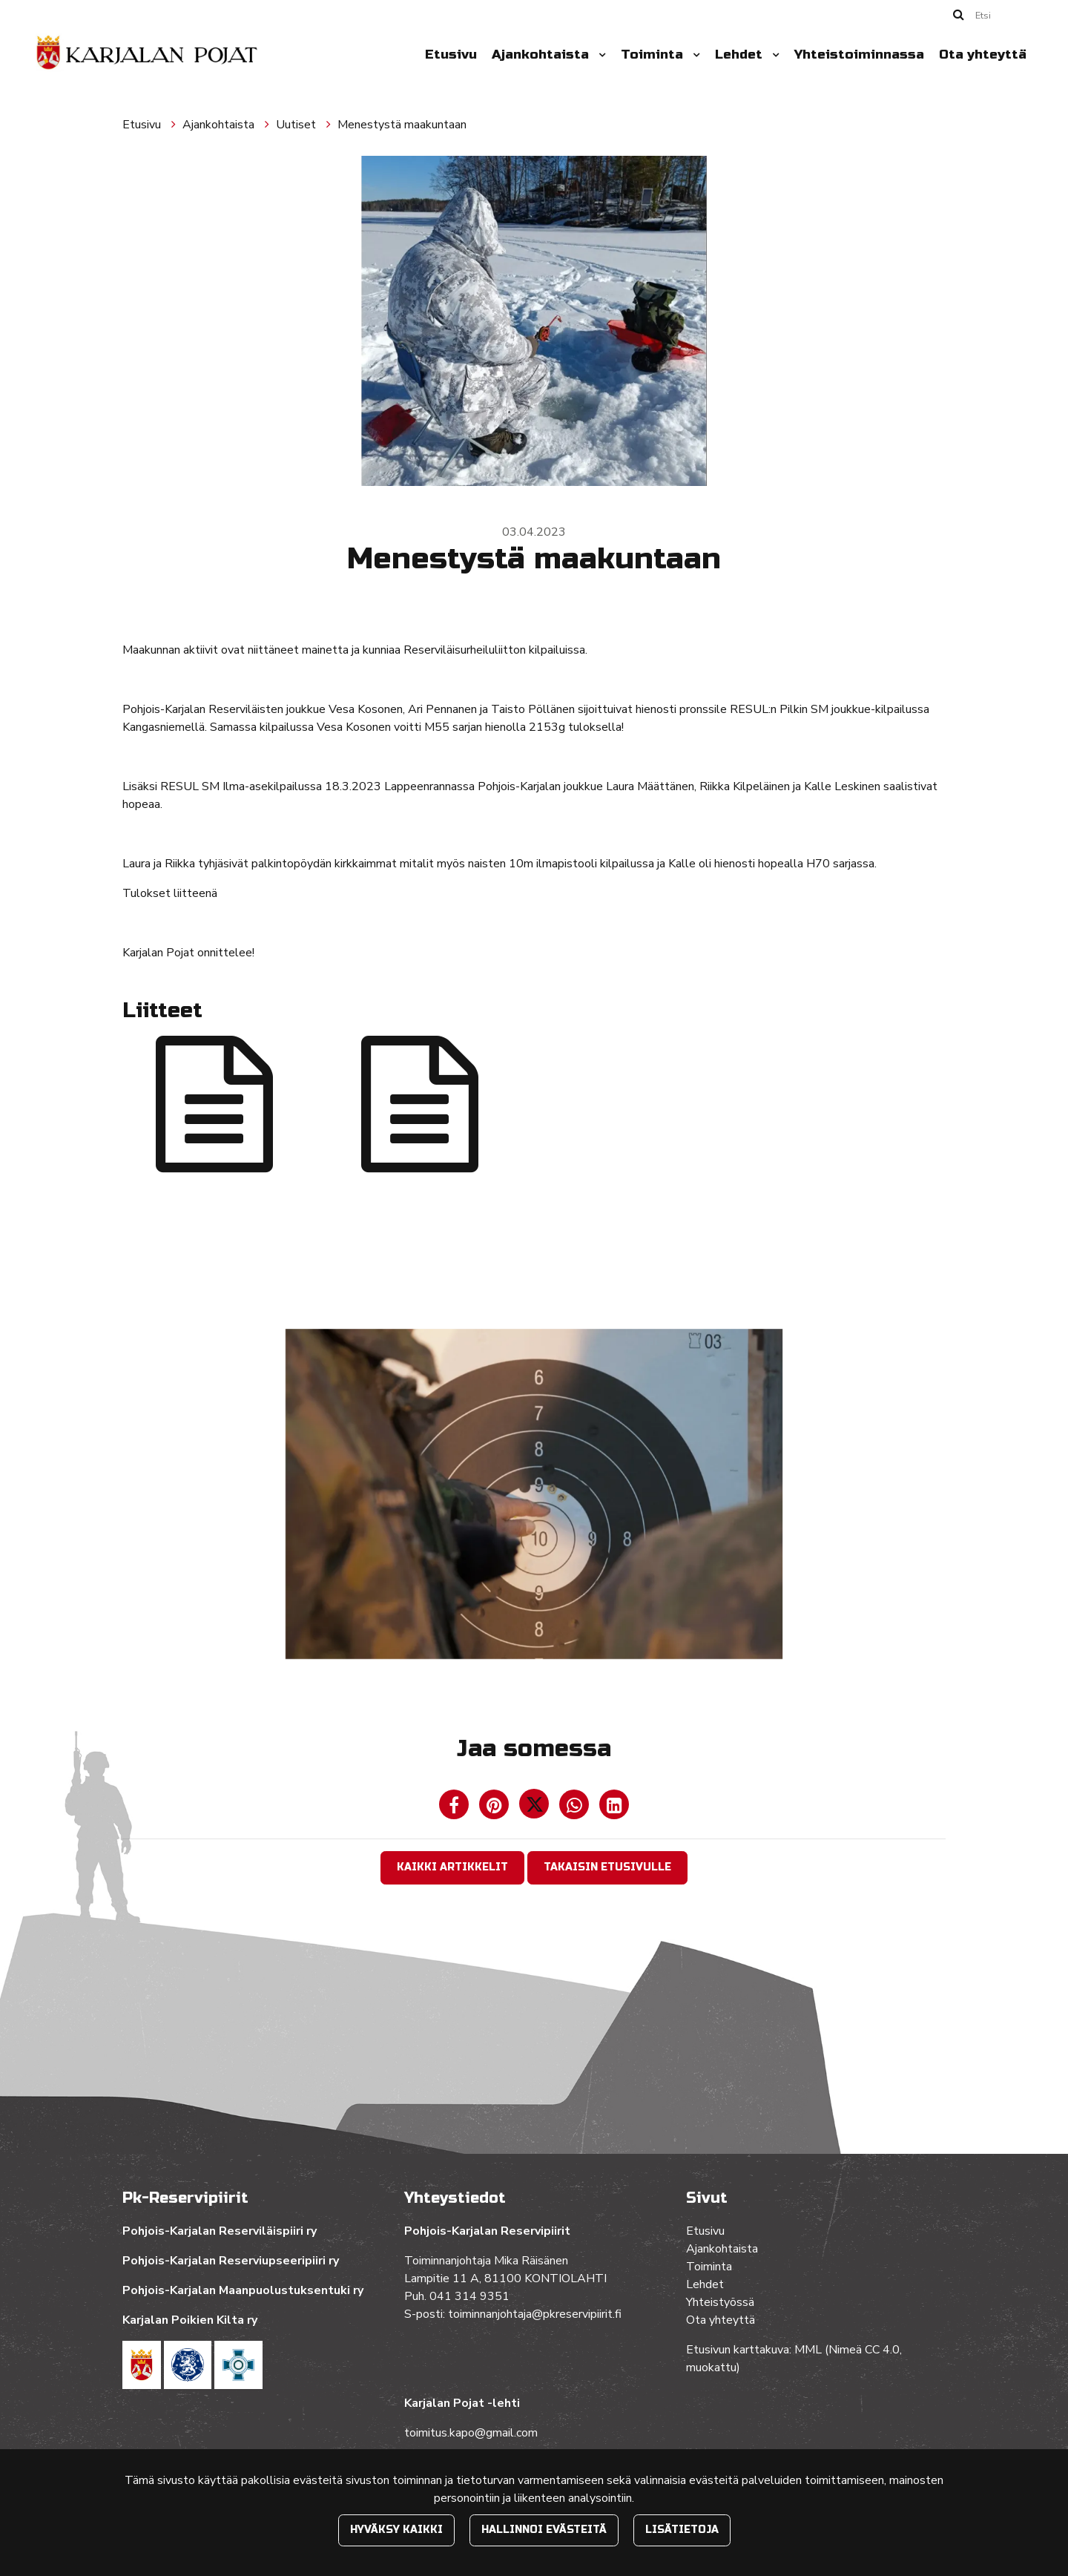 Image resolution: width=1068 pixels, height=2576 pixels. I want to click on [Jaa Pinterestissä. Linkki avautuu uuteen välilehteen ja vie toiselle sivustolle.], so click(495, 1808).